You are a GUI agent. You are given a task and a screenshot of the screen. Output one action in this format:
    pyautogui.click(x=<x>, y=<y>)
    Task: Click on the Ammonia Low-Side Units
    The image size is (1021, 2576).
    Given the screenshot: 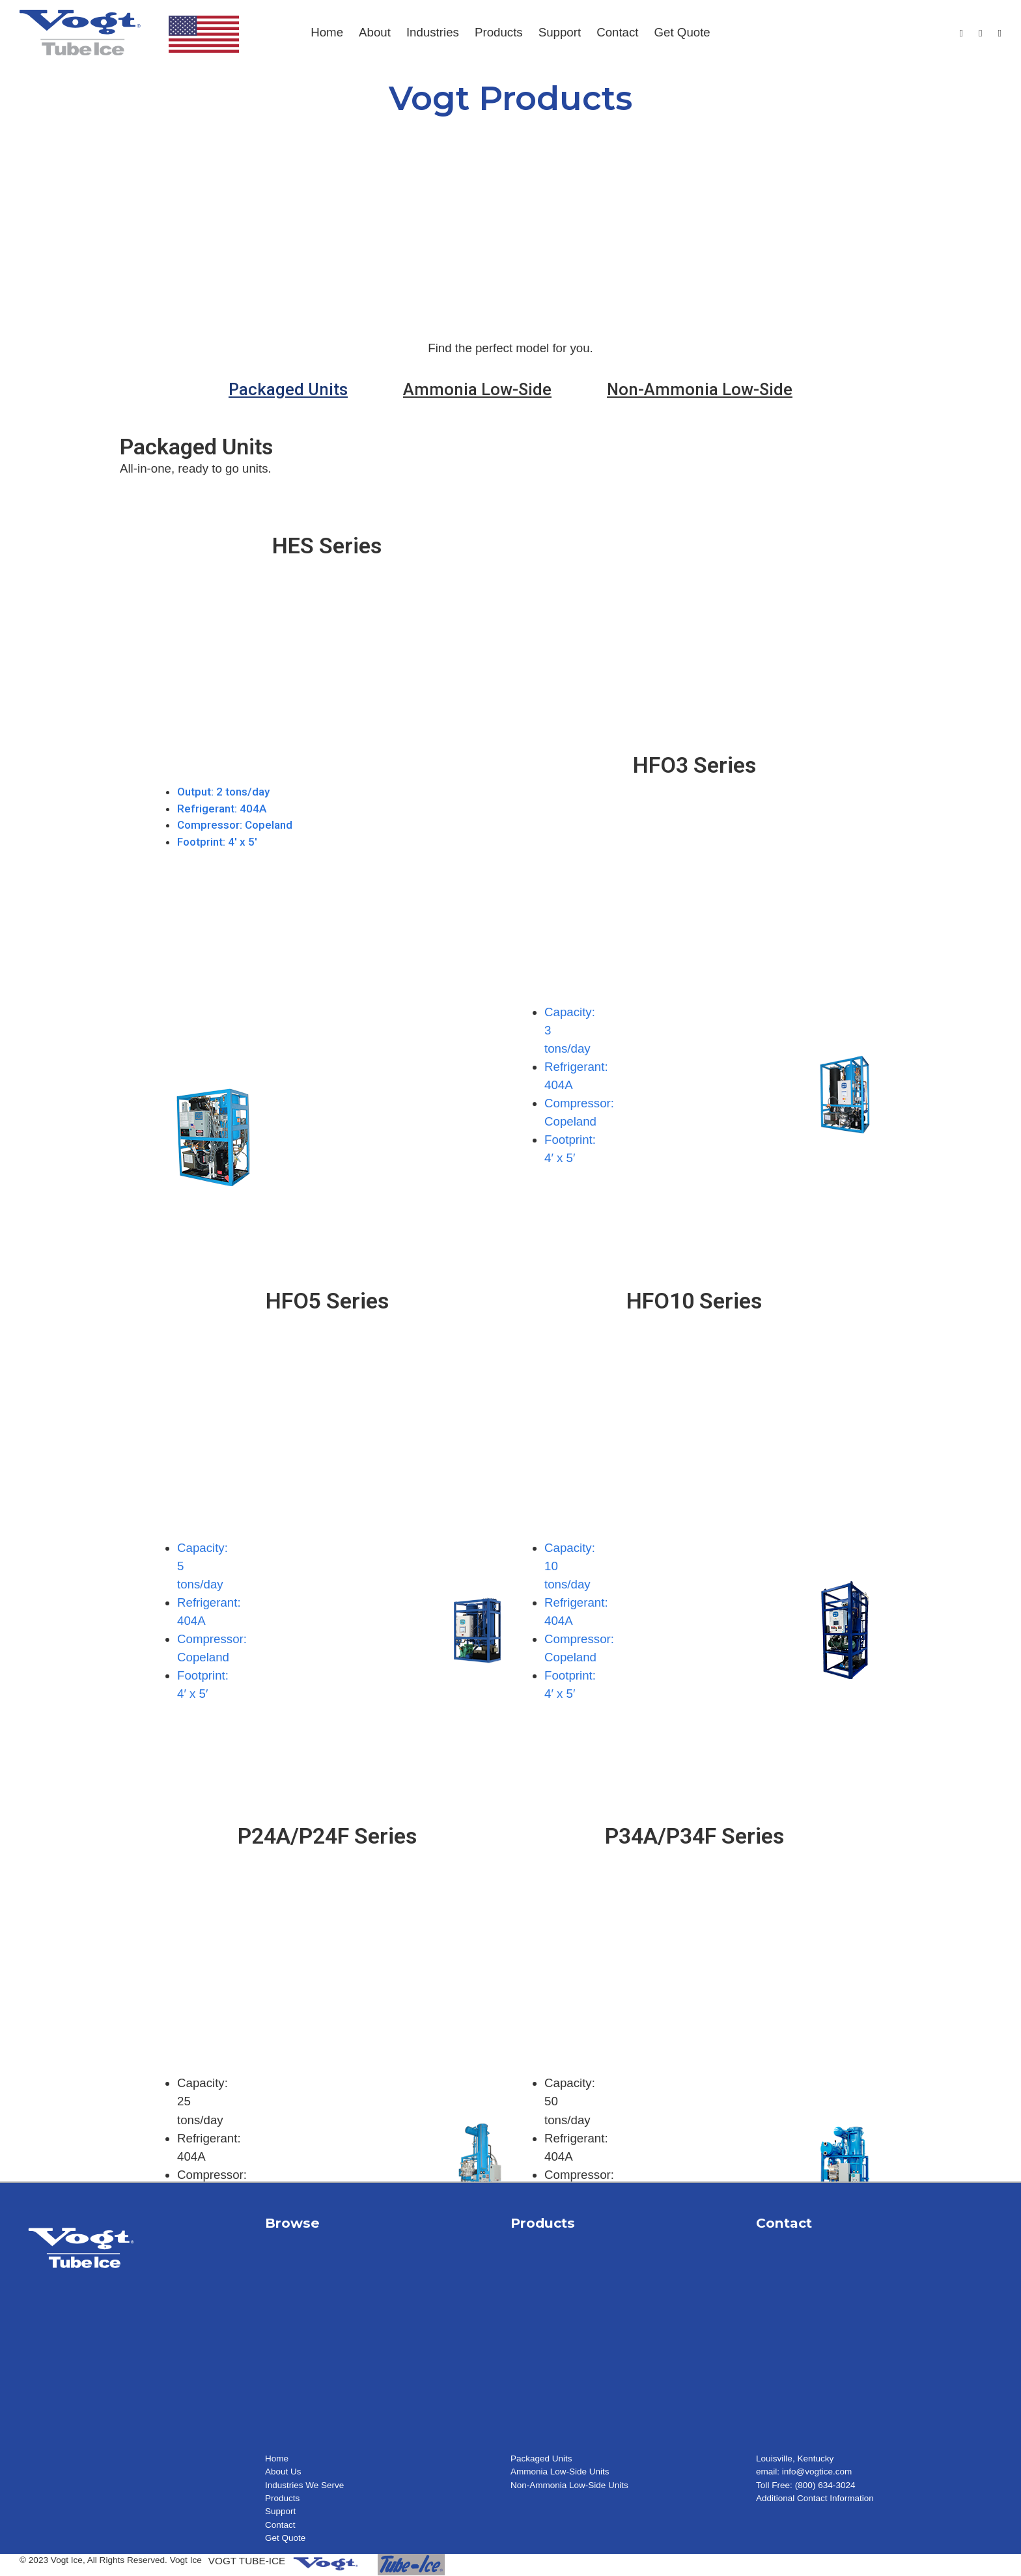 What is the action you would take?
    pyautogui.click(x=560, y=2471)
    